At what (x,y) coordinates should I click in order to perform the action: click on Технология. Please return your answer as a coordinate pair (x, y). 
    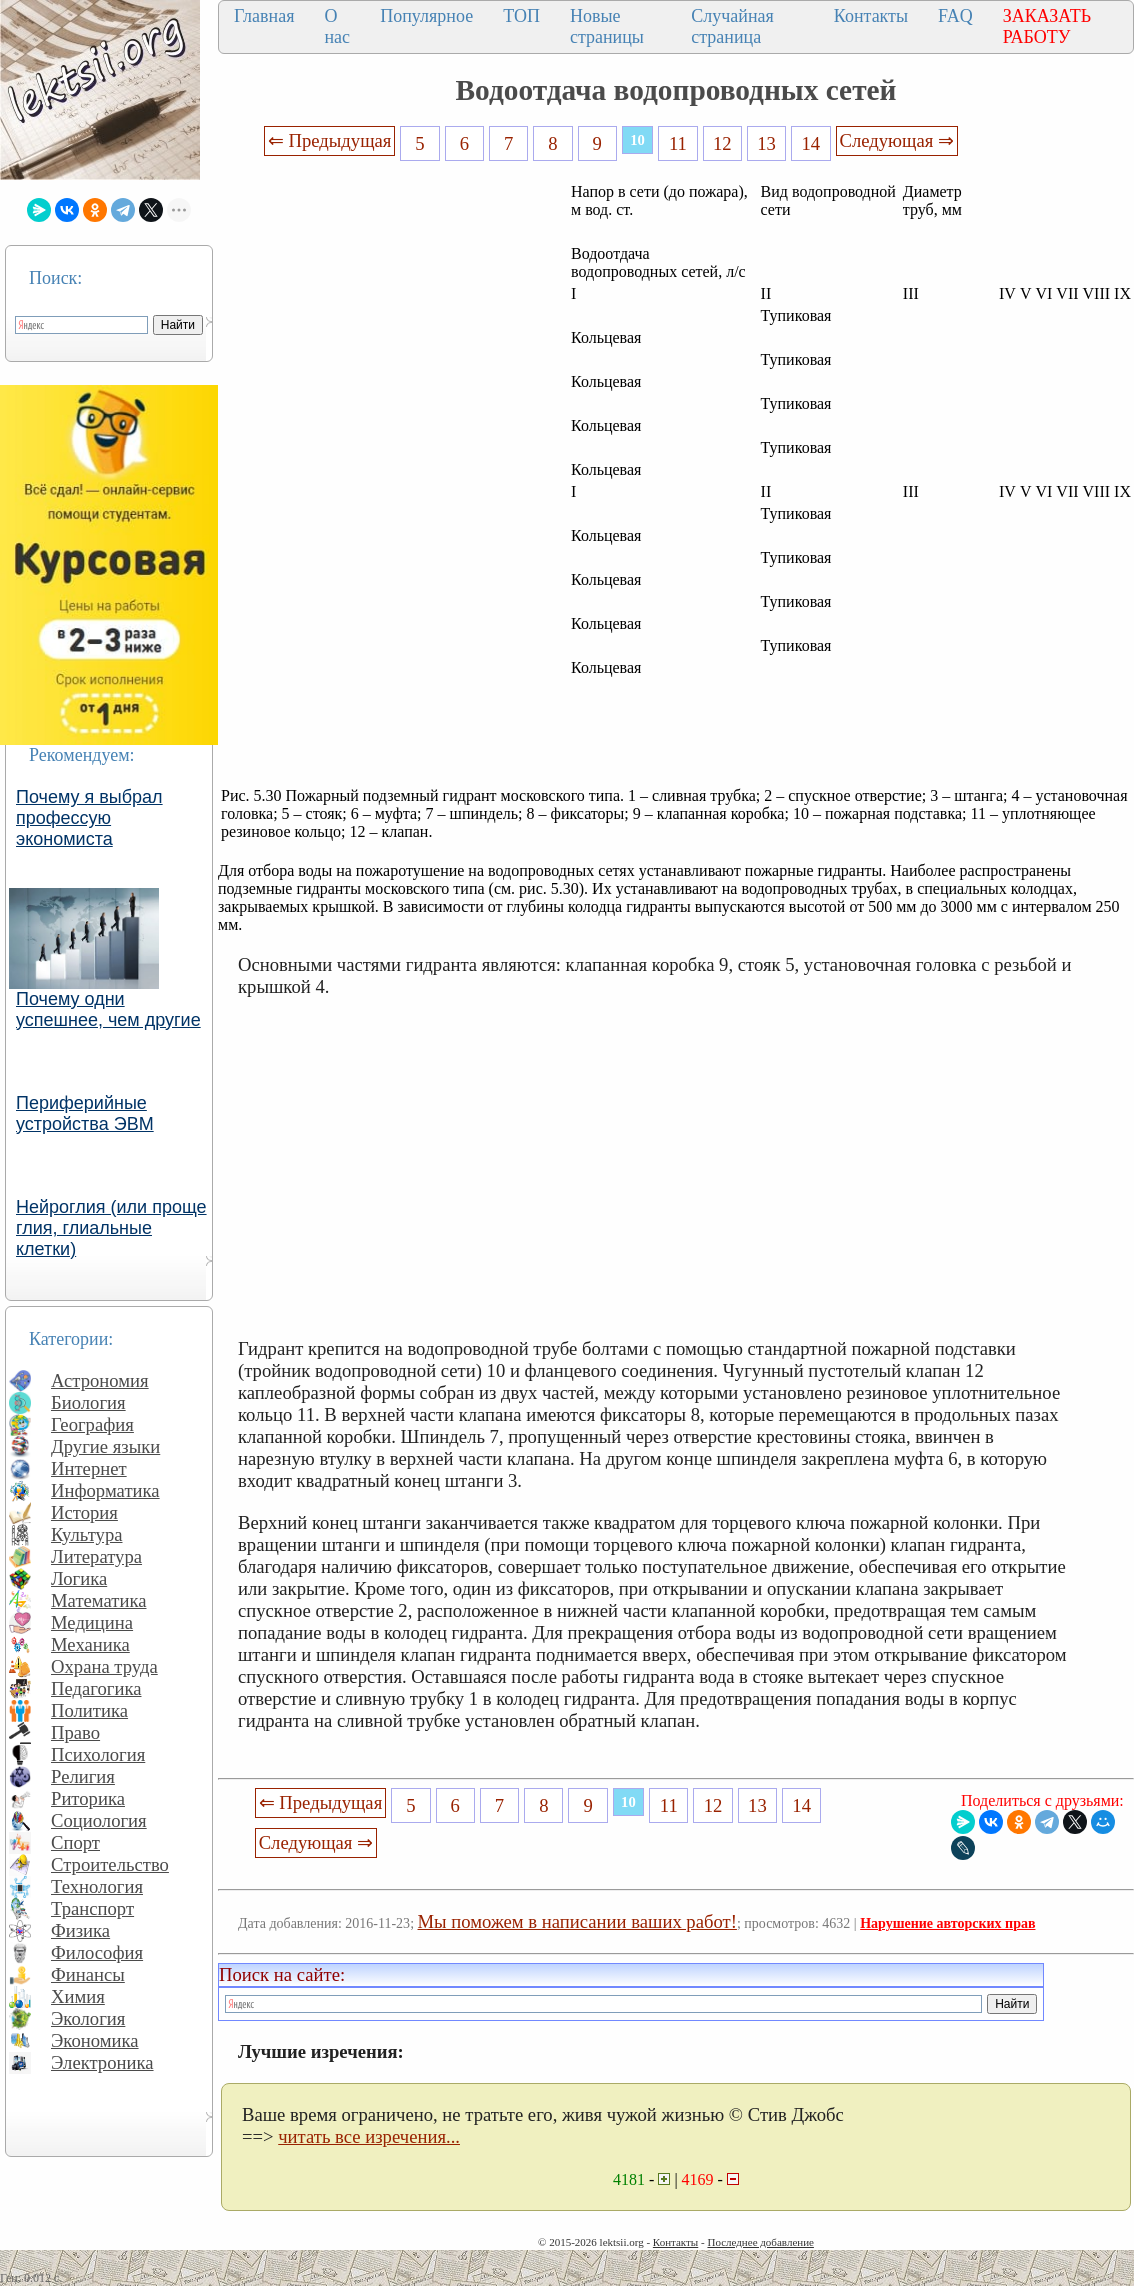
    Looking at the image, I should click on (97, 1886).